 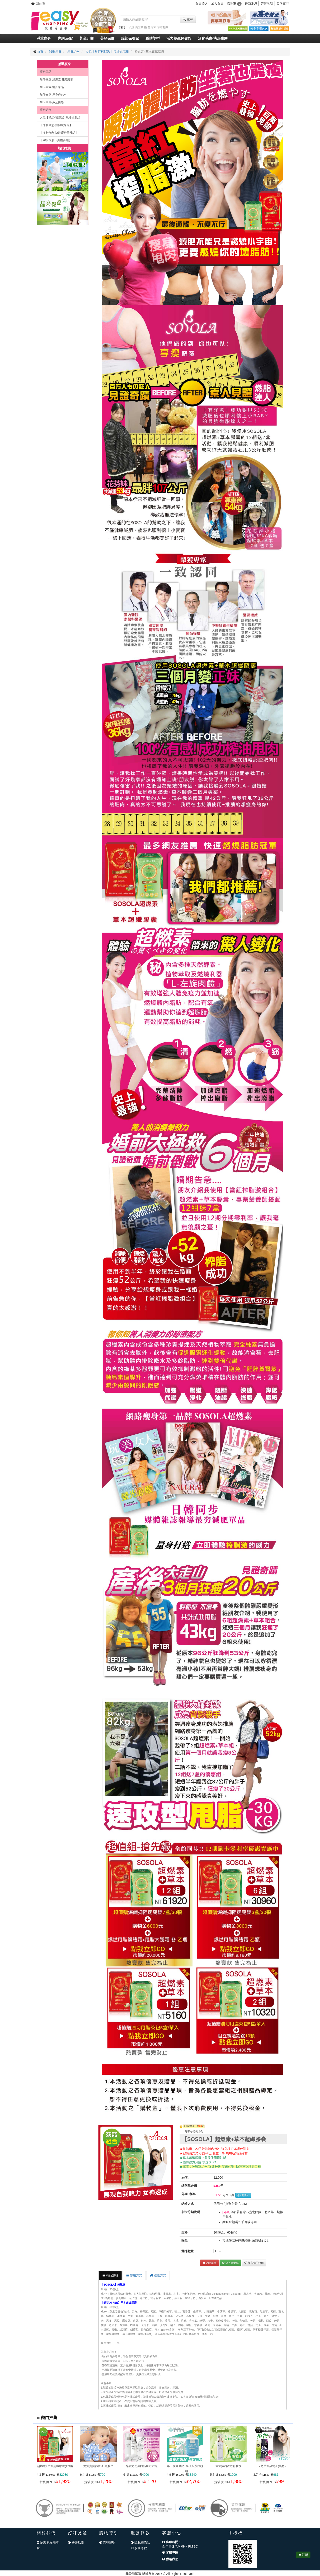 I want to click on 瘦身單品, so click(x=45, y=71).